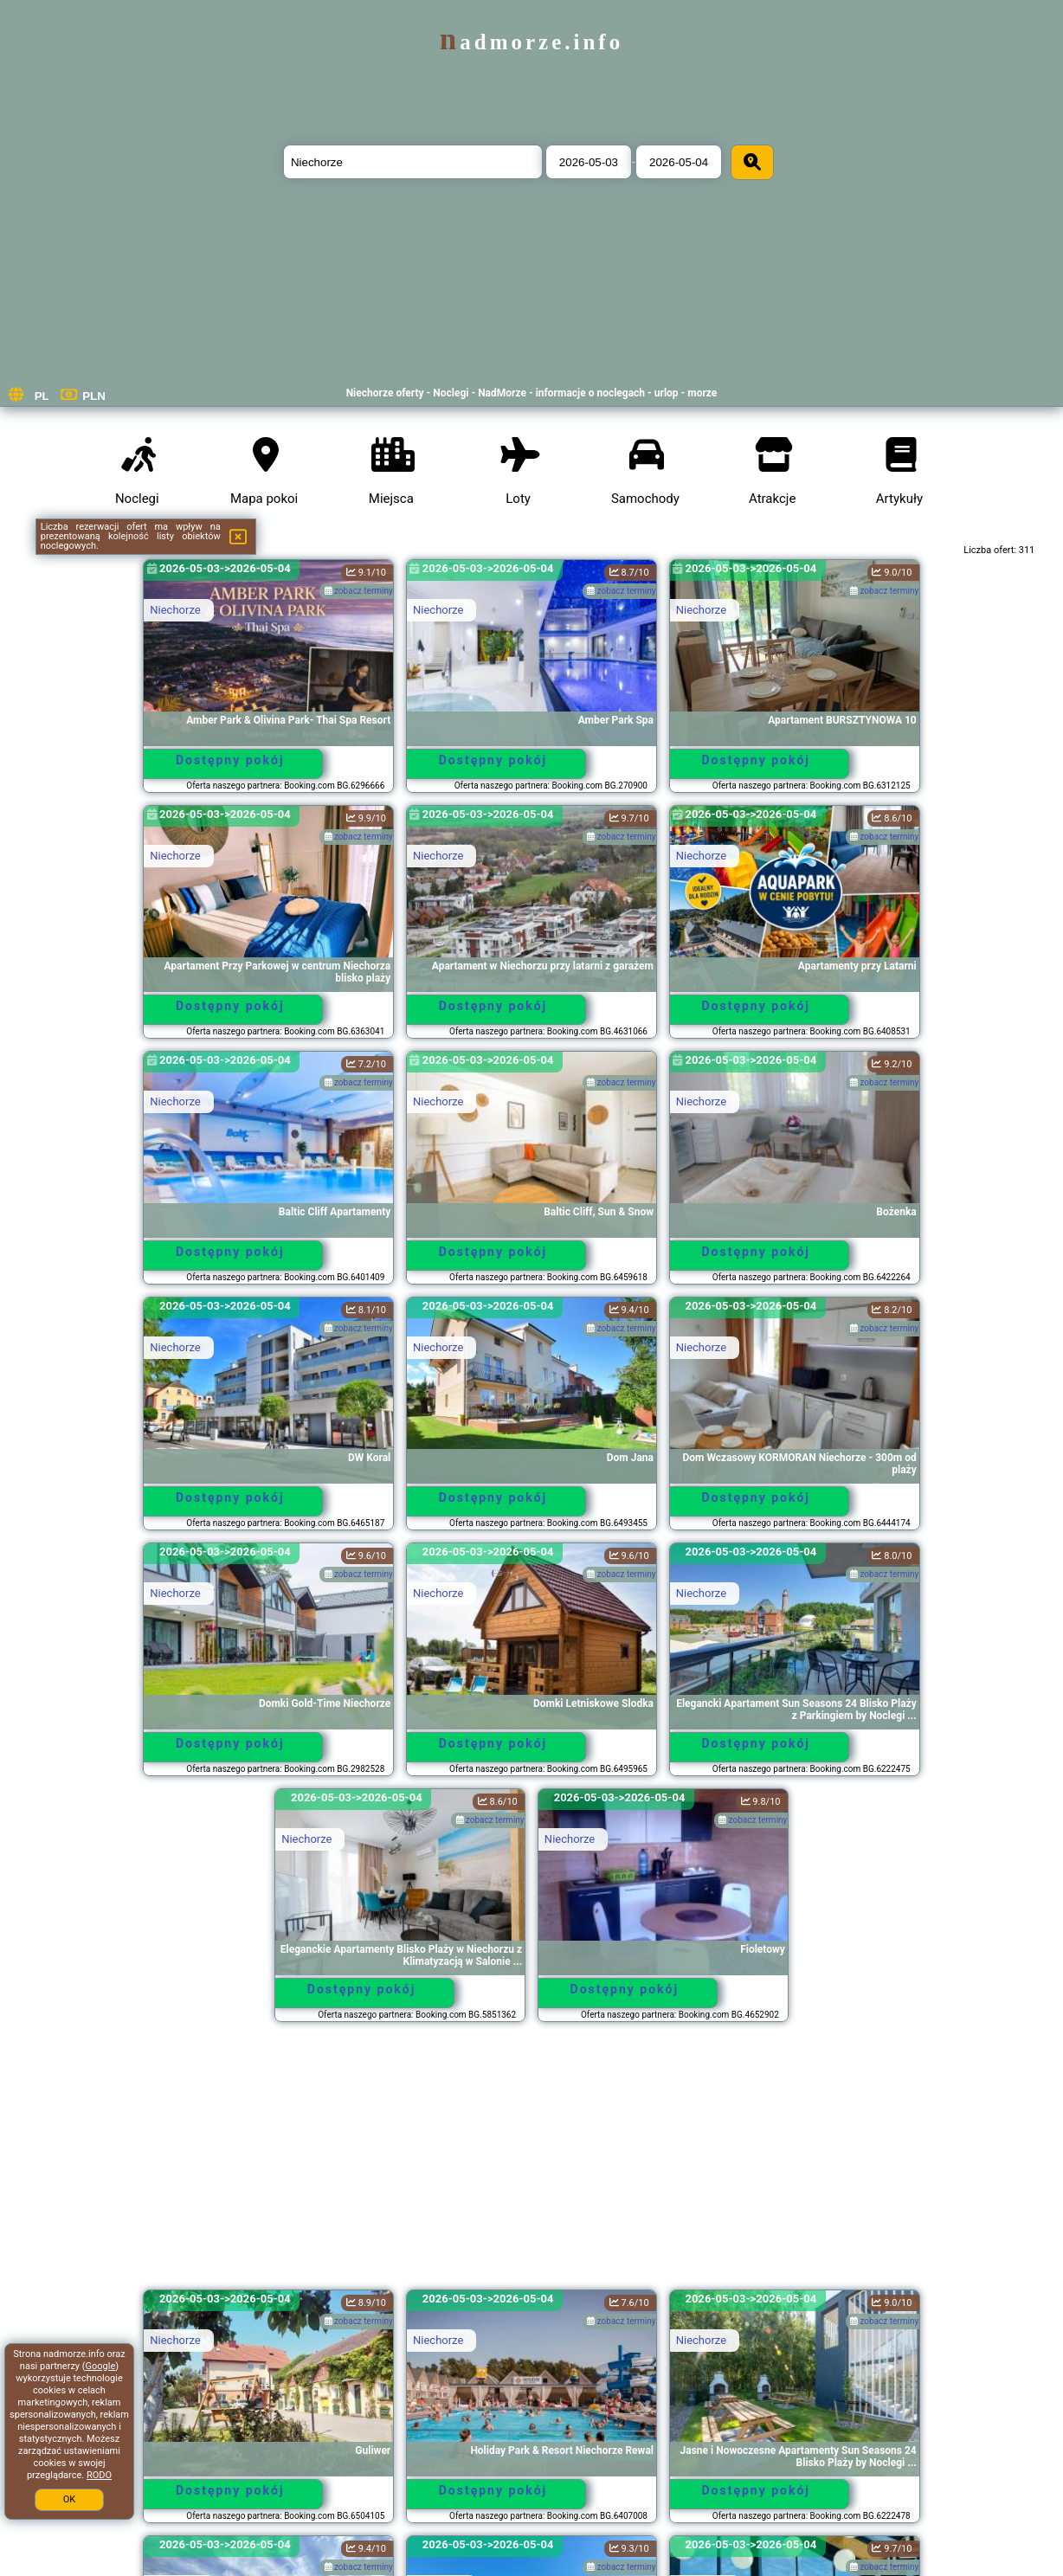 The width and height of the screenshot is (1063, 2576). I want to click on Niechorze, so click(175, 609).